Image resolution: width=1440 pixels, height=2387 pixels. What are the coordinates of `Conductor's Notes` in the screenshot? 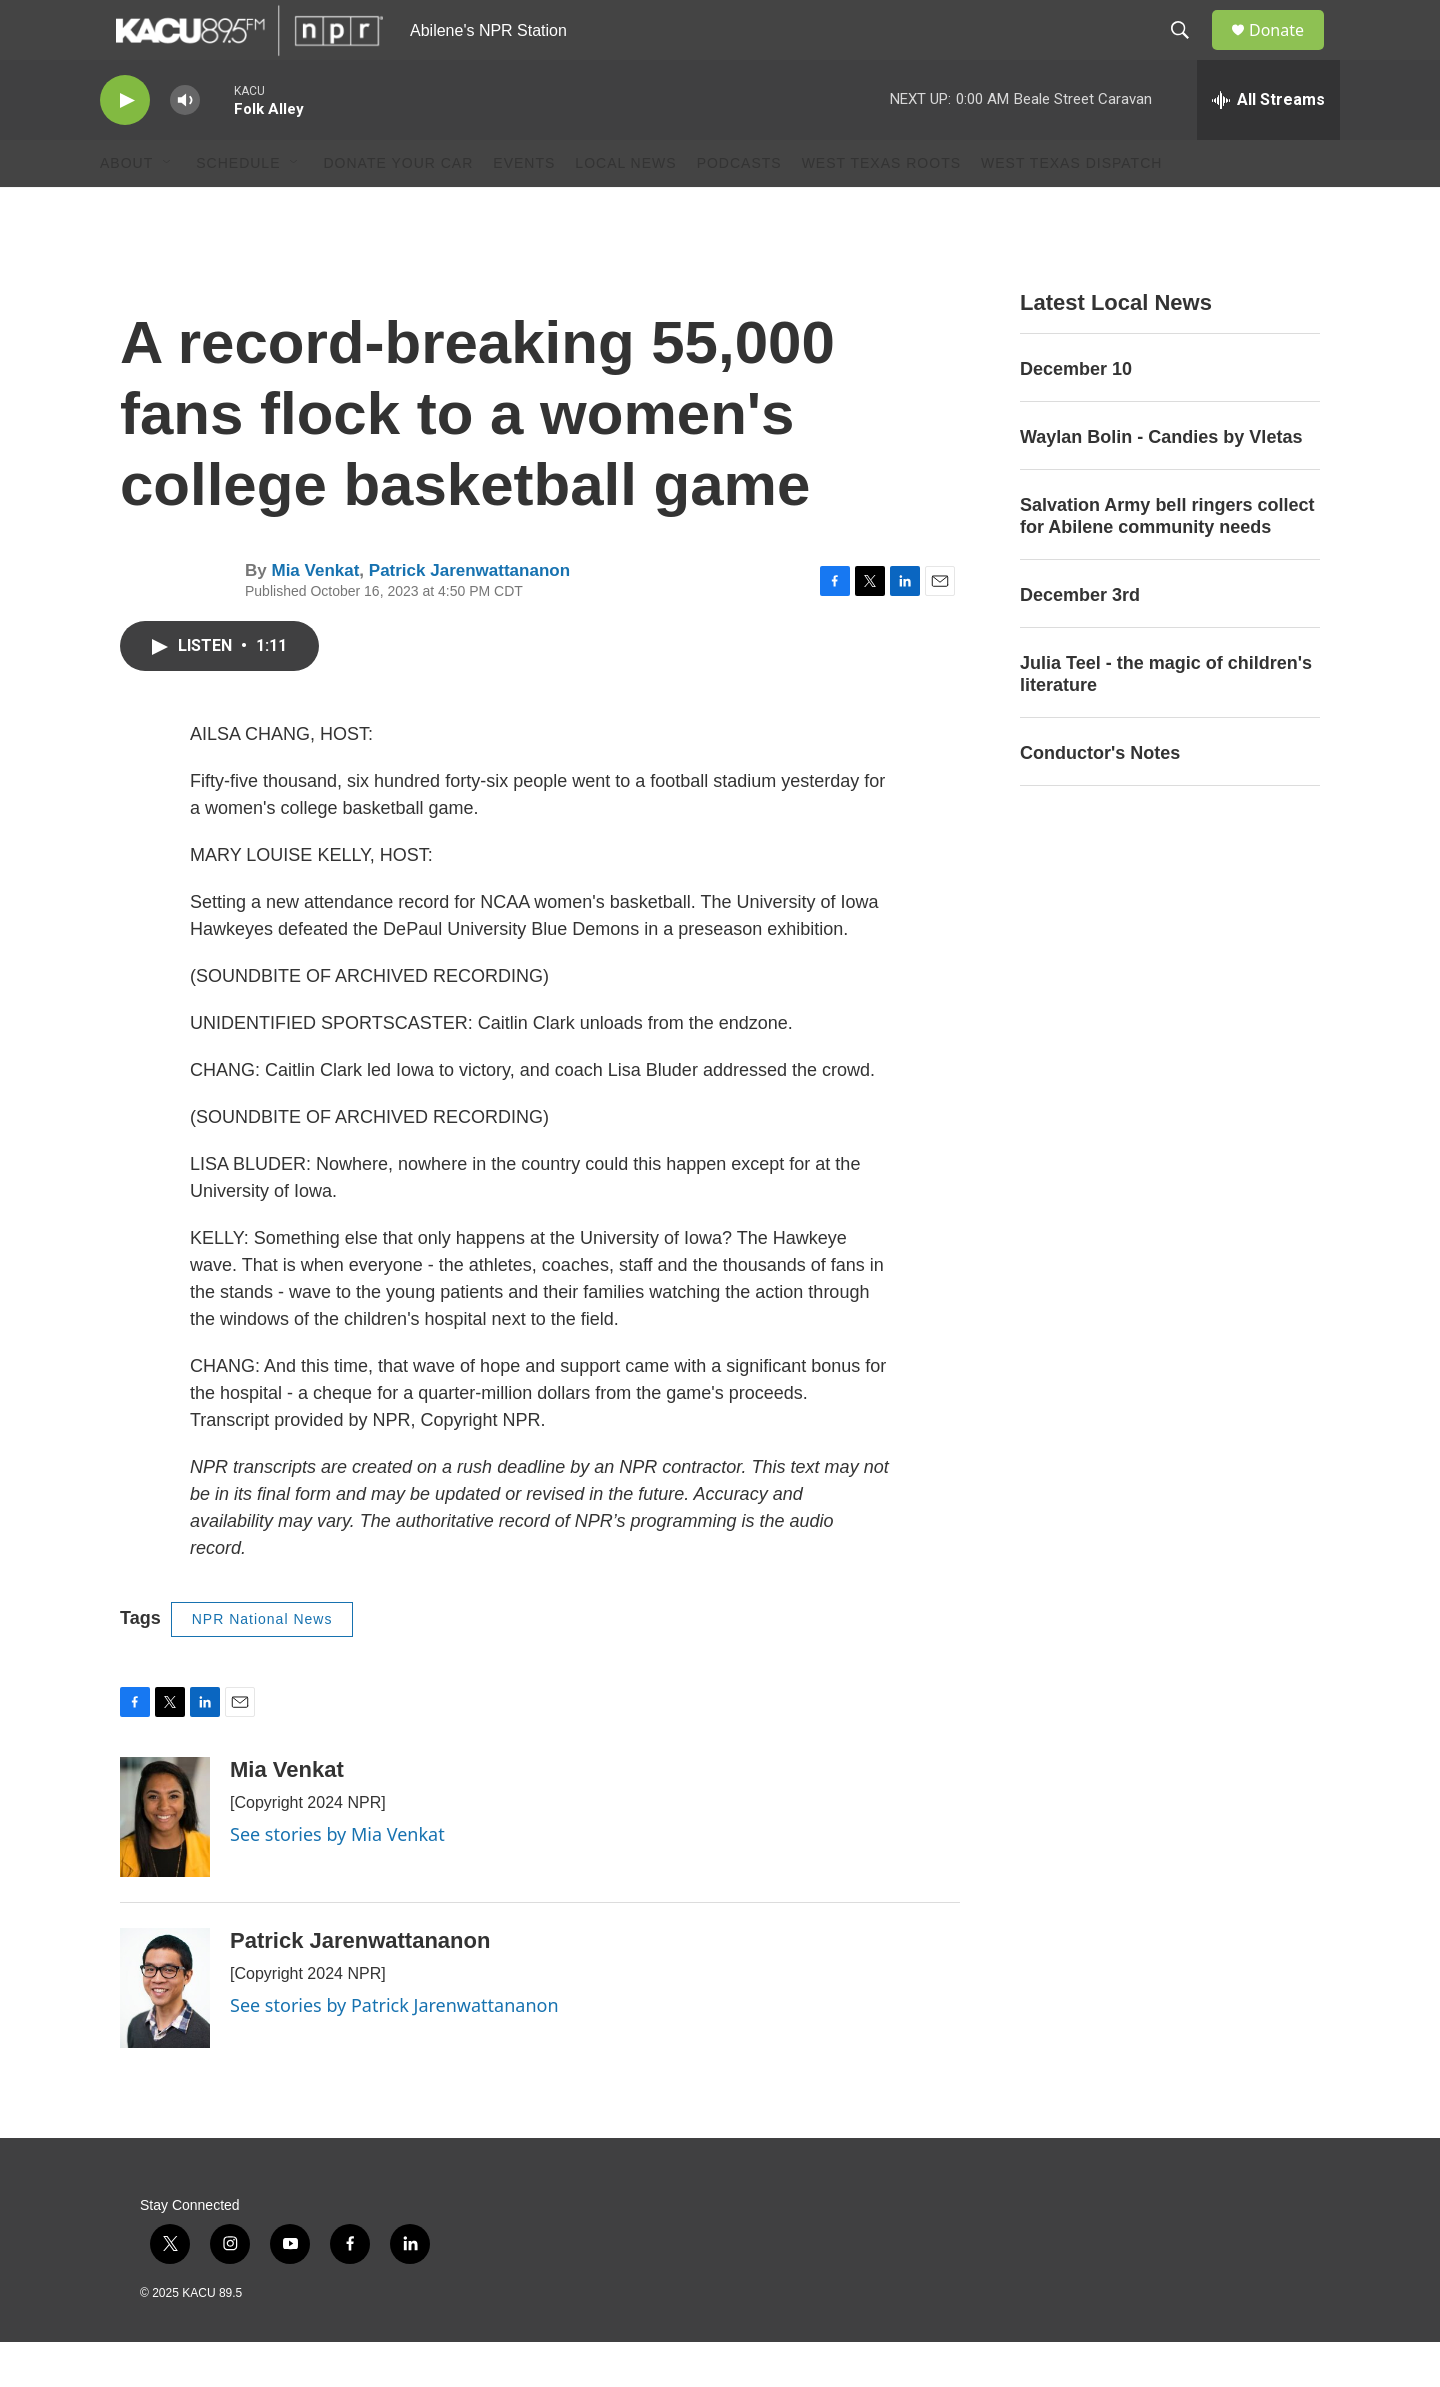 It's located at (1100, 798).